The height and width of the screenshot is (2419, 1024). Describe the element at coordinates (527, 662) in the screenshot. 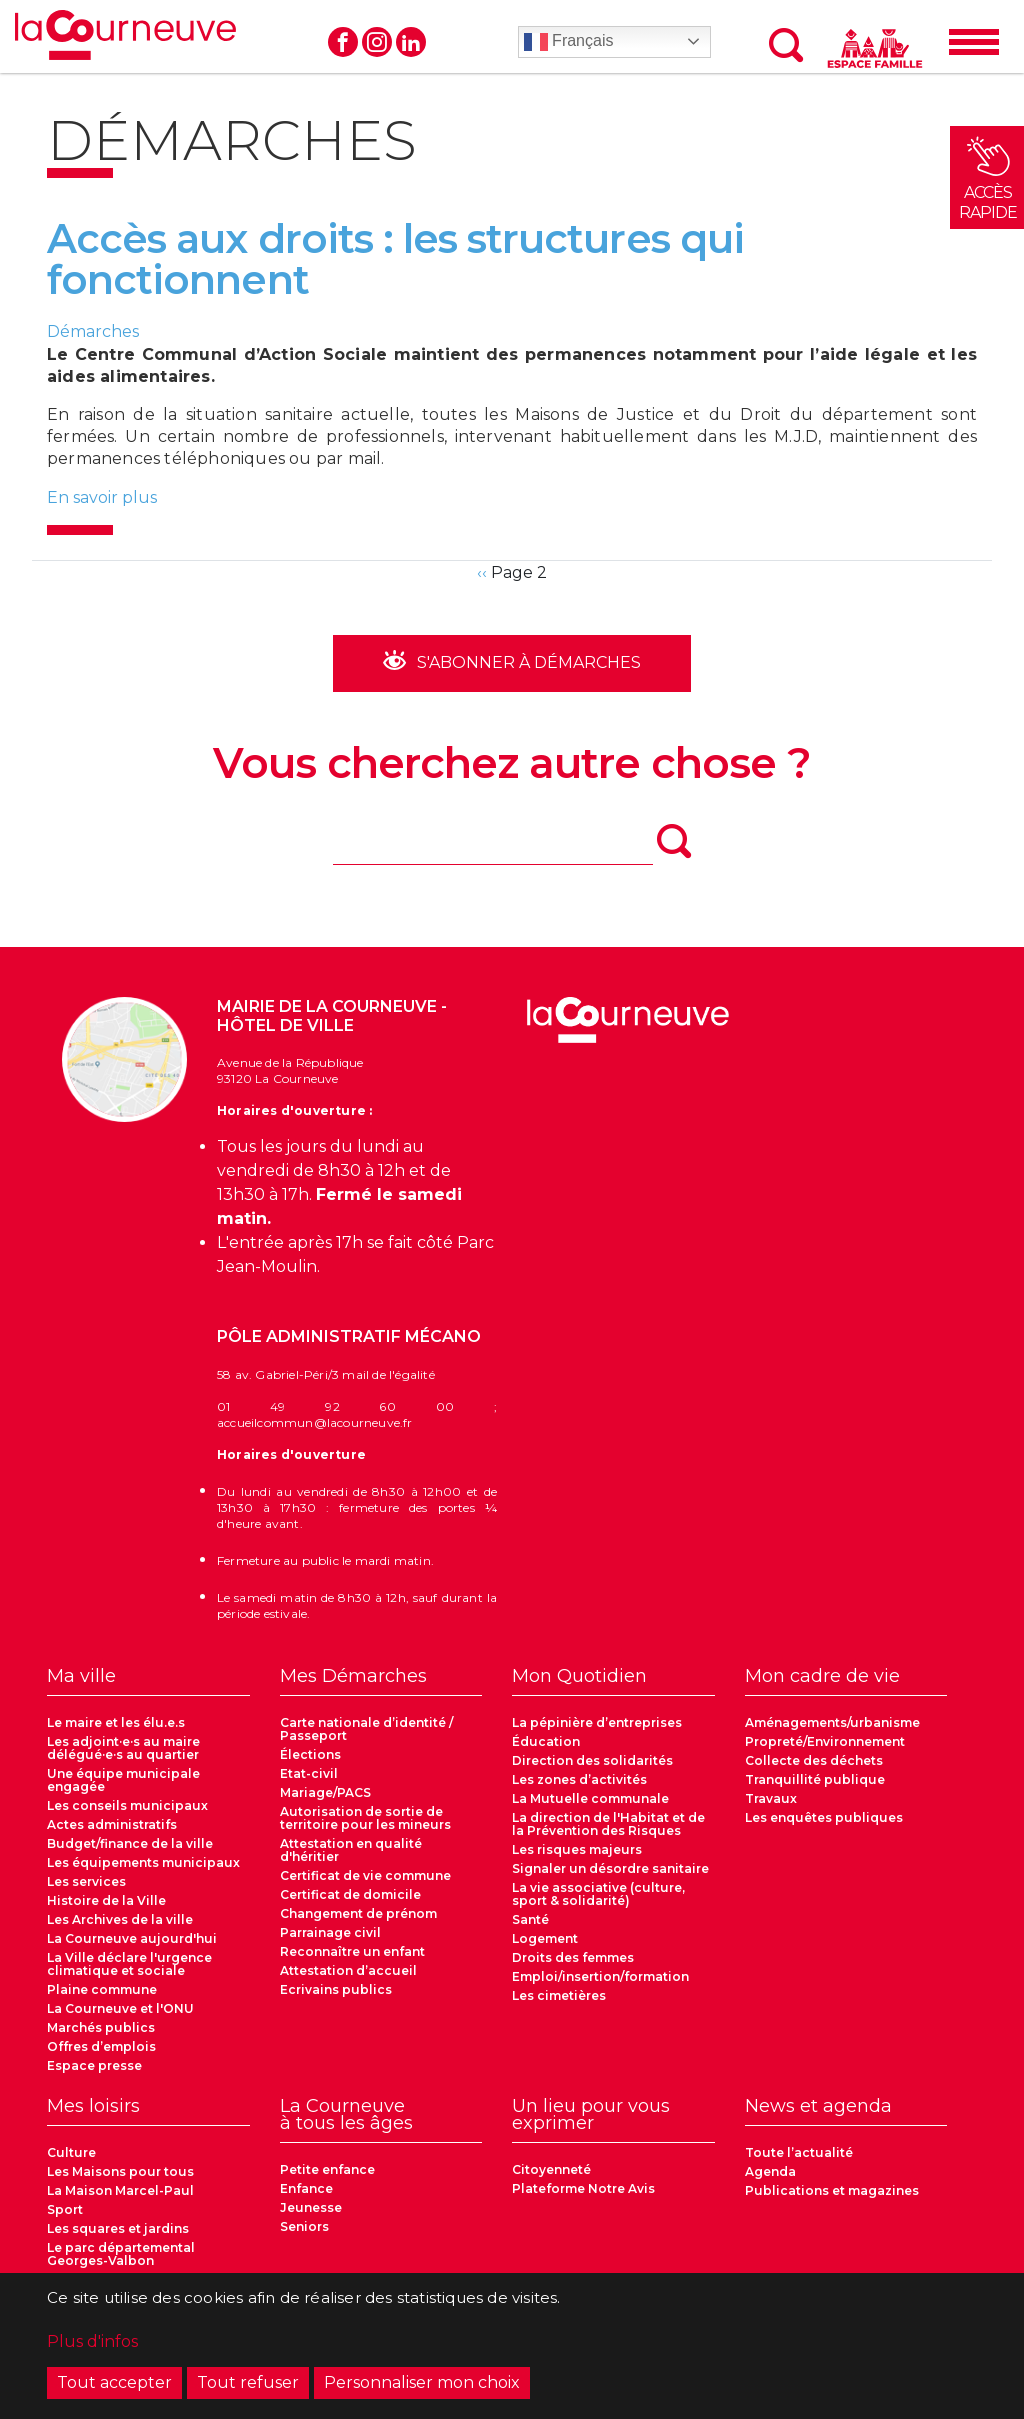

I see `S'abonner à Démarches` at that location.